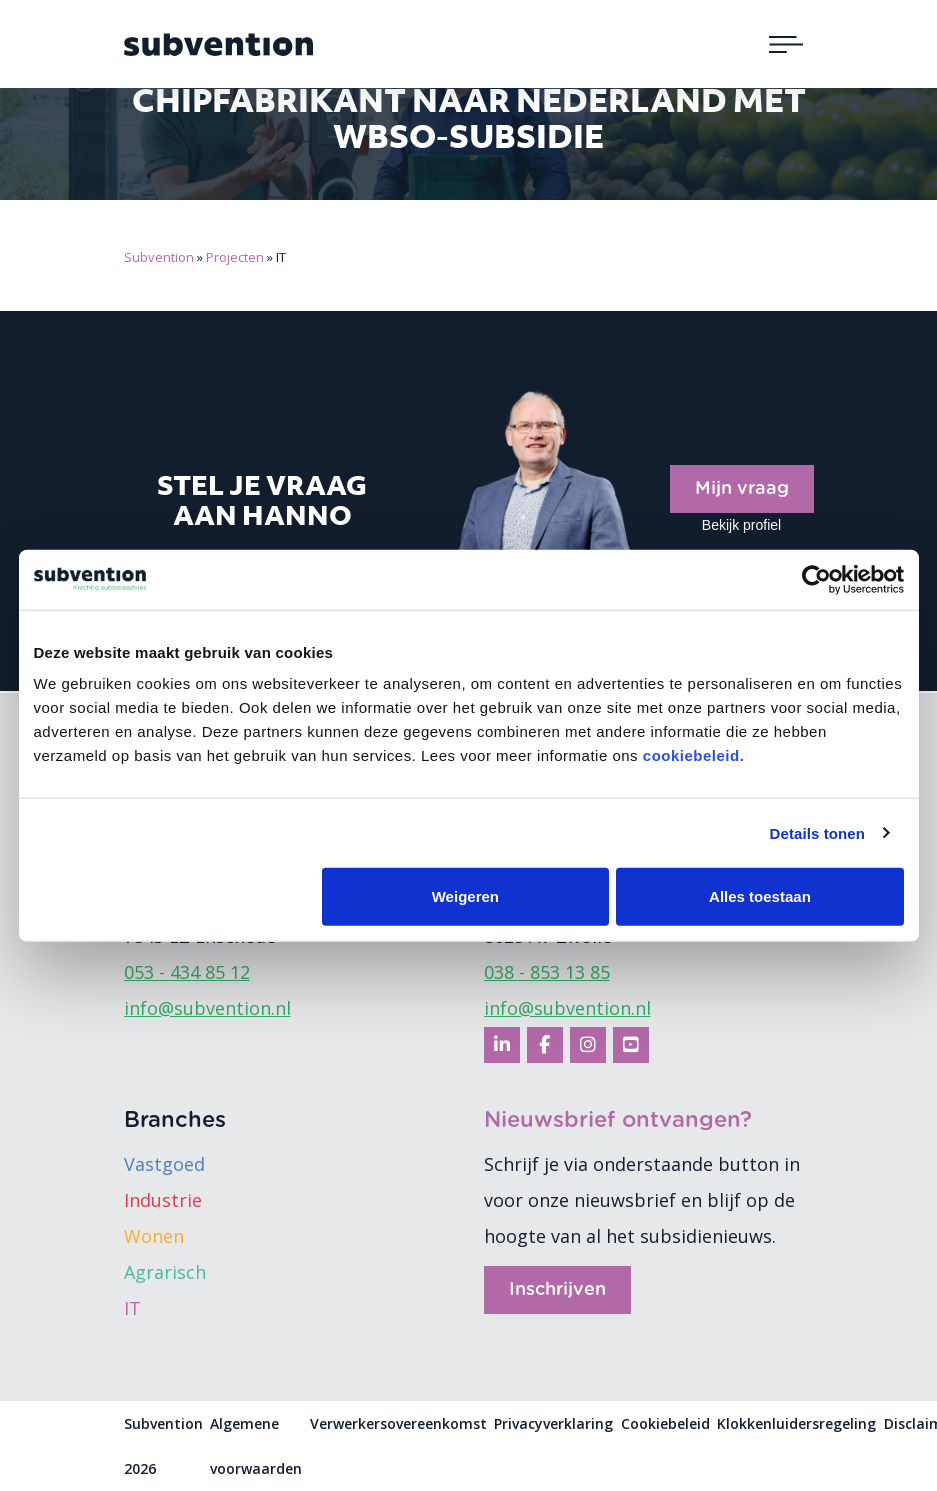 The height and width of the screenshot is (1491, 937). What do you see at coordinates (164, 1164) in the screenshot?
I see `Vastgoed` at bounding box center [164, 1164].